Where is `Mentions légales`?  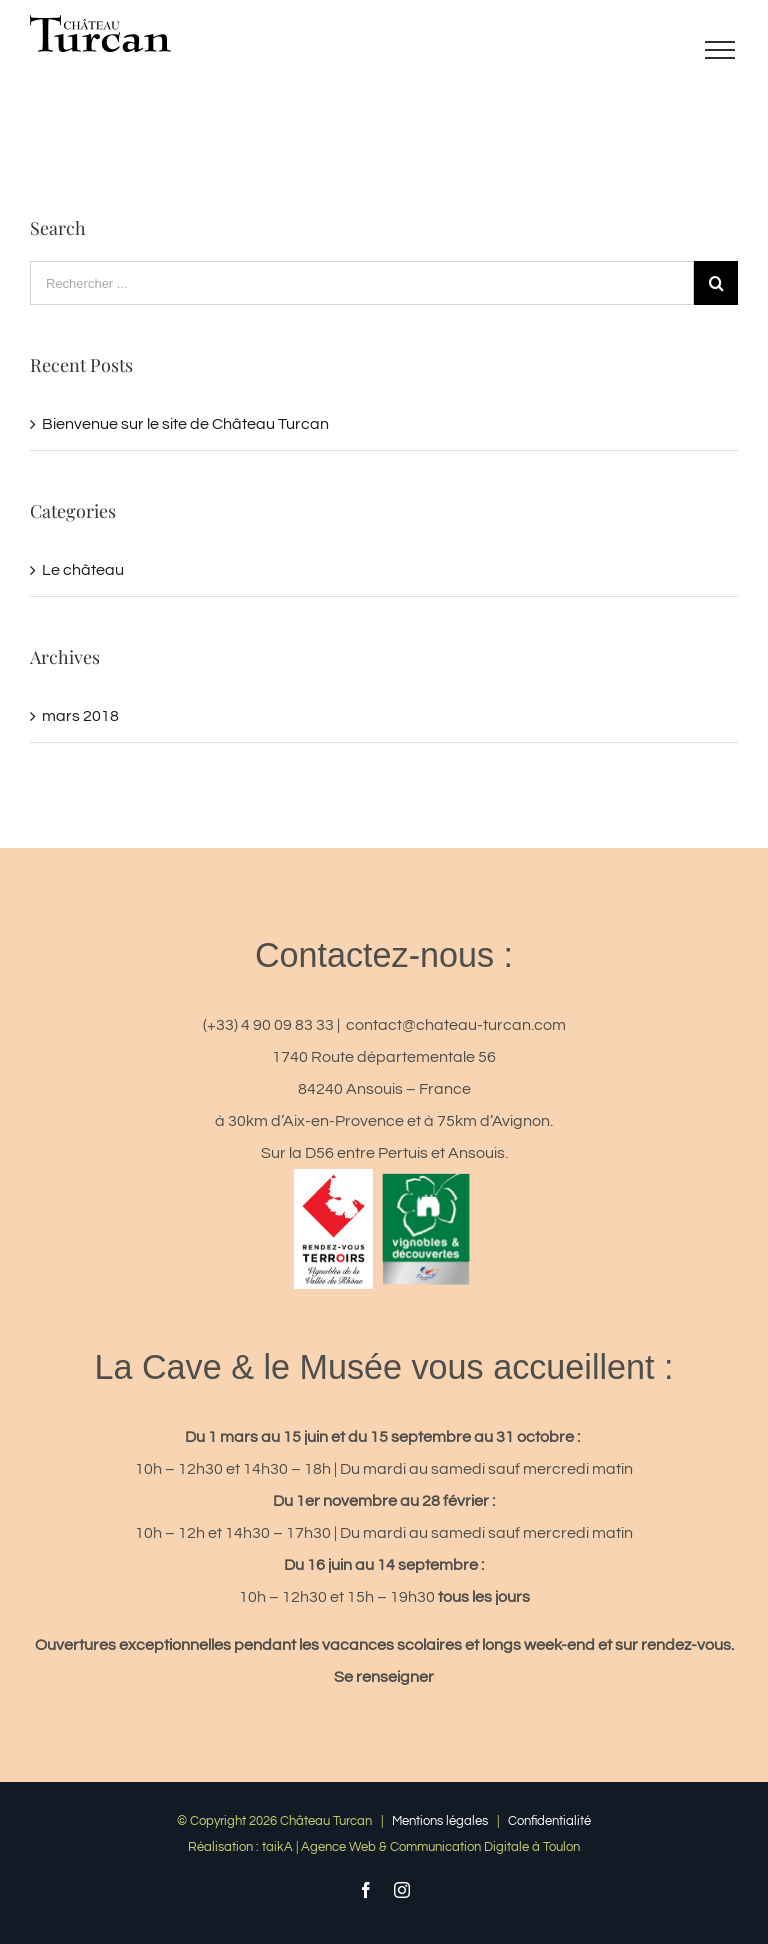
Mentions légales is located at coordinates (440, 1821).